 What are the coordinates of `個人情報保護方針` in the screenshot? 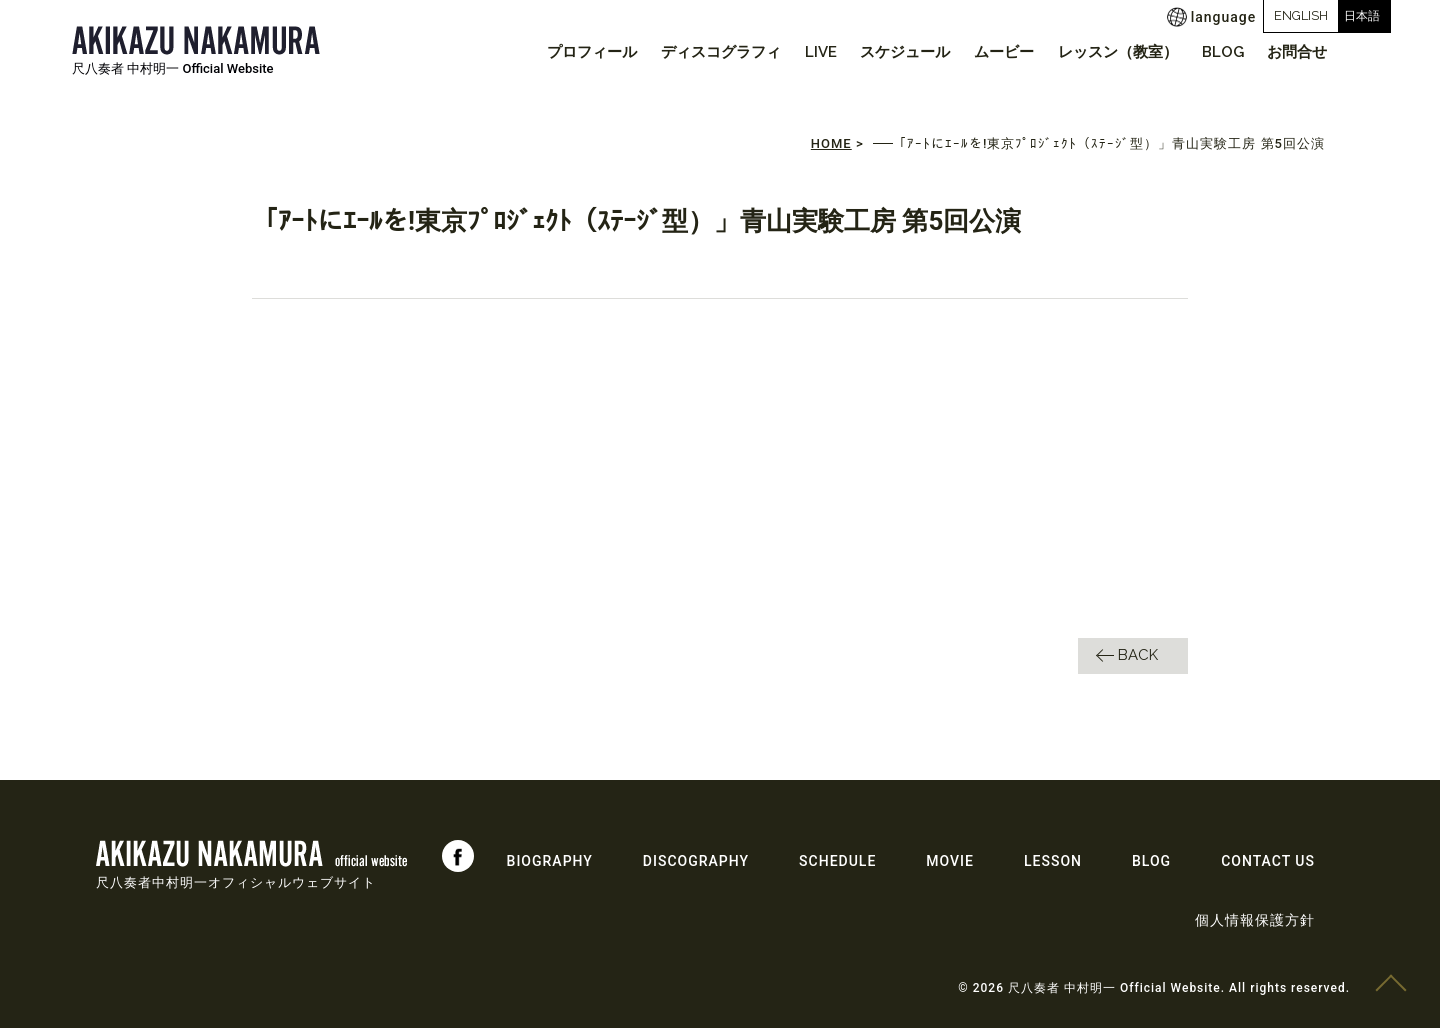 It's located at (1255, 926).